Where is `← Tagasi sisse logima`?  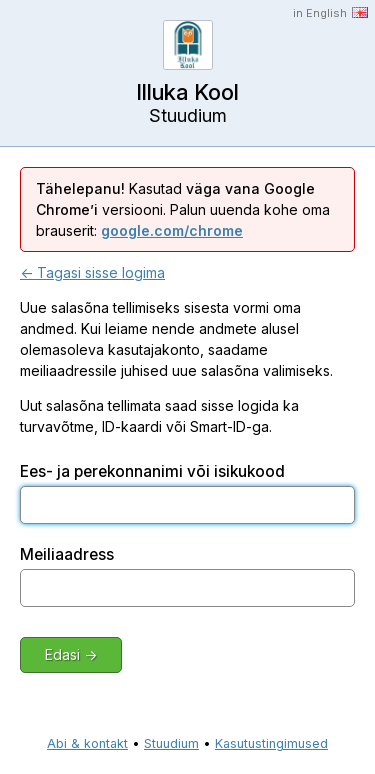 ← Tagasi sisse logima is located at coordinates (92, 272).